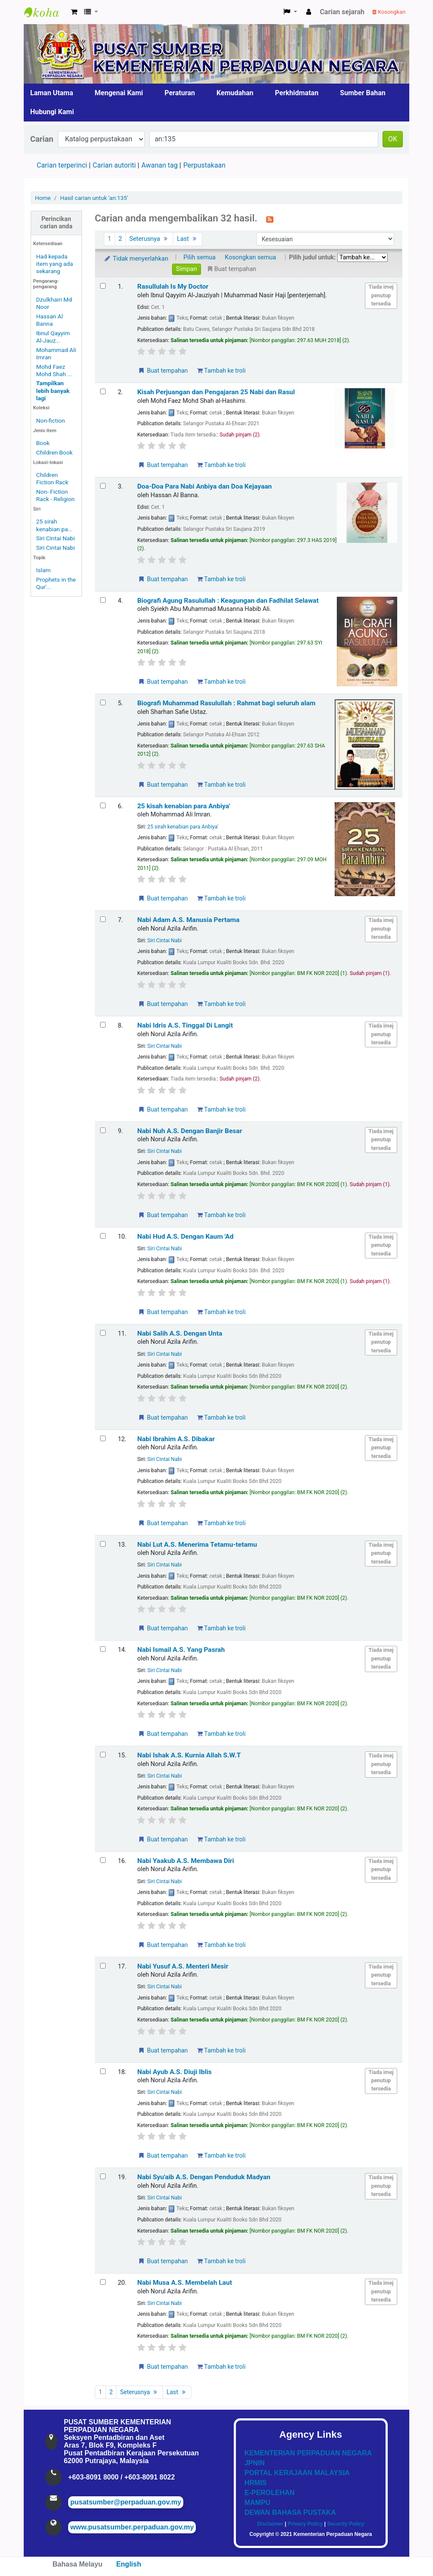 The height and width of the screenshot is (2576, 433). Describe the element at coordinates (255, 2463) in the screenshot. I see `JPNIN` at that location.